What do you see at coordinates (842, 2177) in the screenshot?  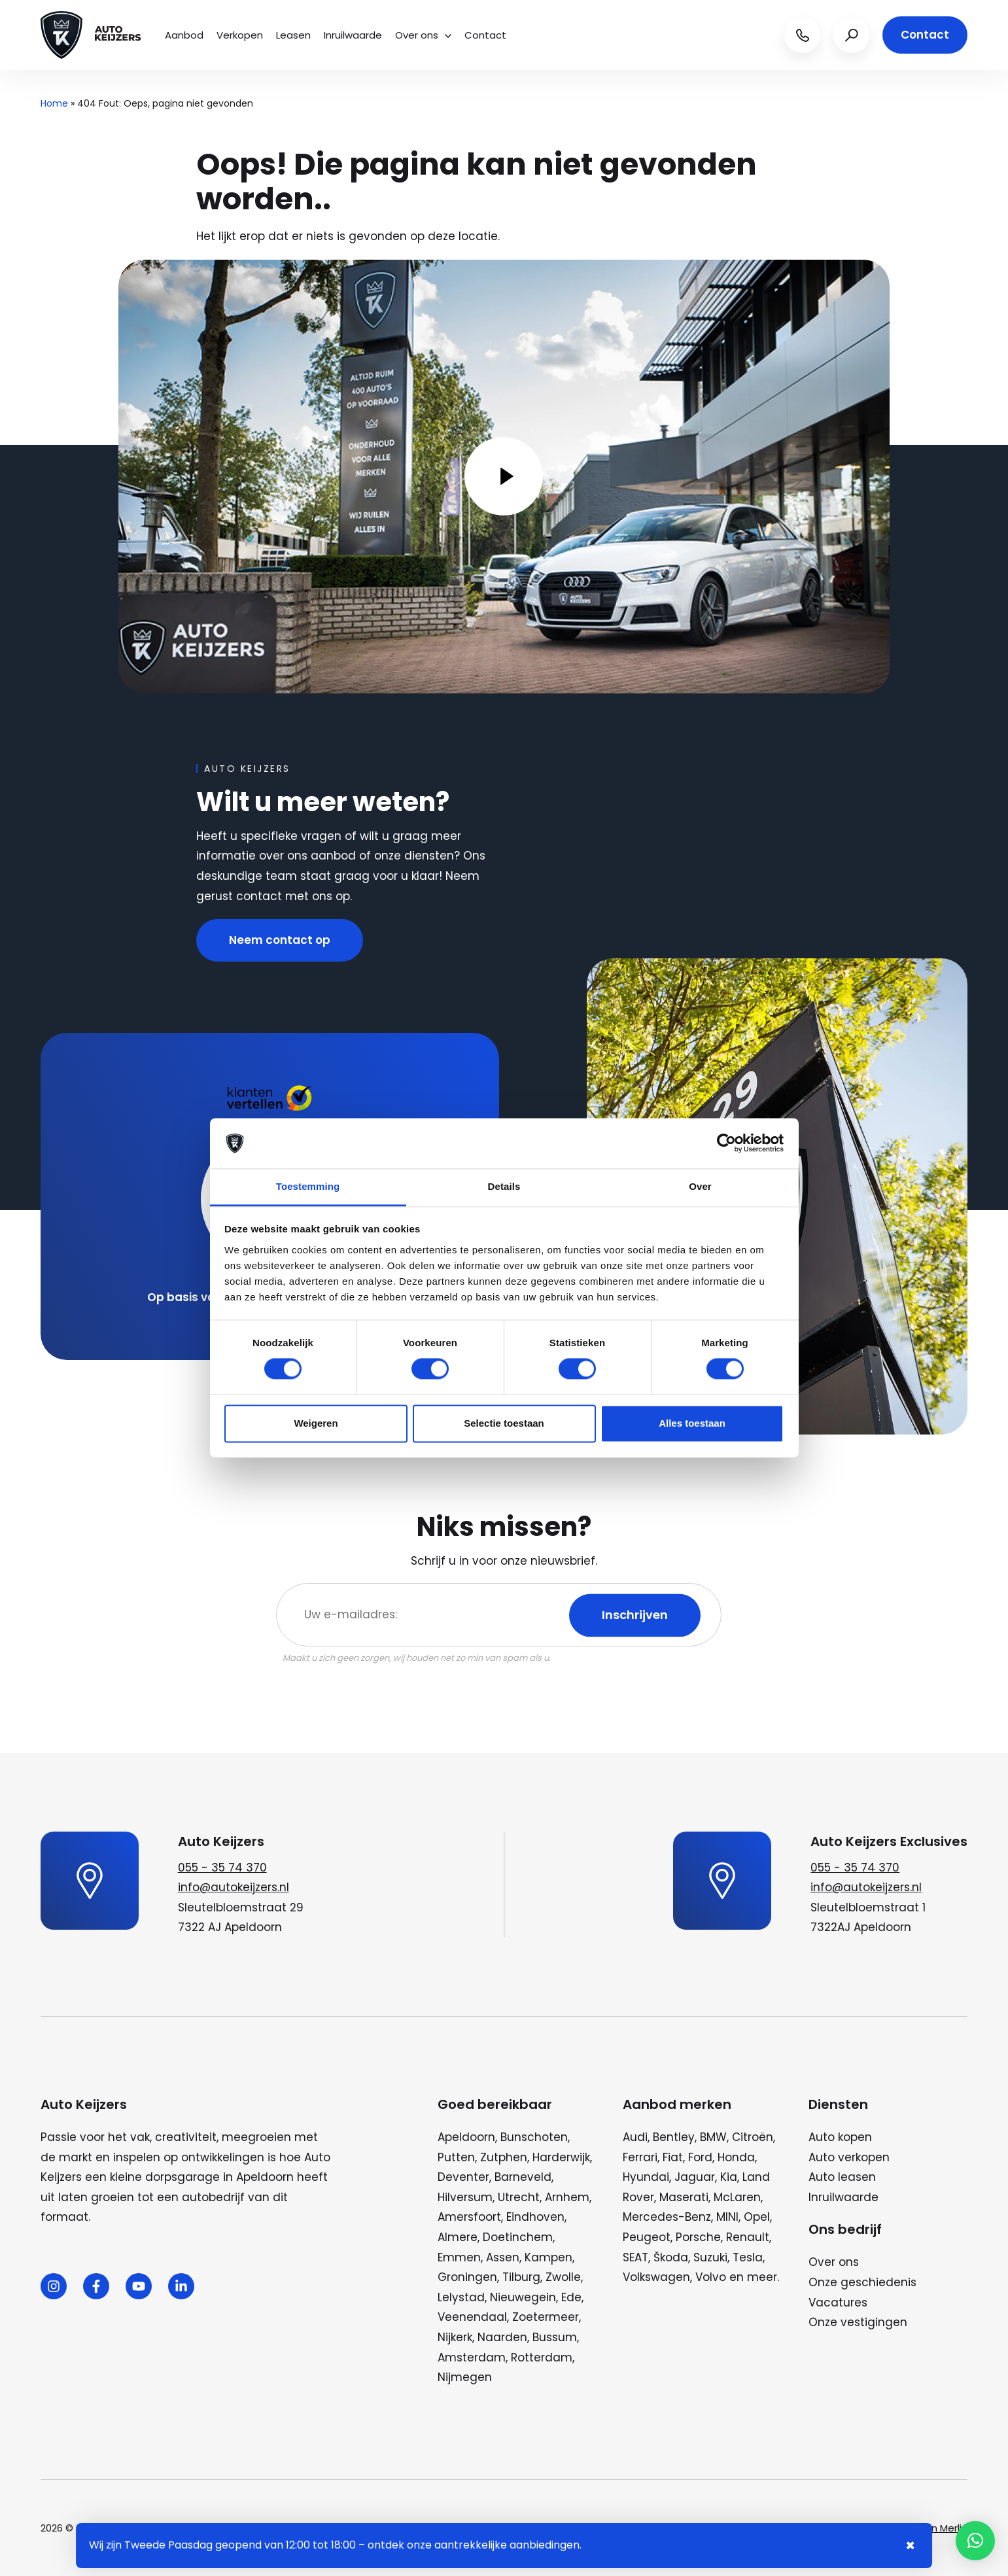 I see `Auto leasen` at bounding box center [842, 2177].